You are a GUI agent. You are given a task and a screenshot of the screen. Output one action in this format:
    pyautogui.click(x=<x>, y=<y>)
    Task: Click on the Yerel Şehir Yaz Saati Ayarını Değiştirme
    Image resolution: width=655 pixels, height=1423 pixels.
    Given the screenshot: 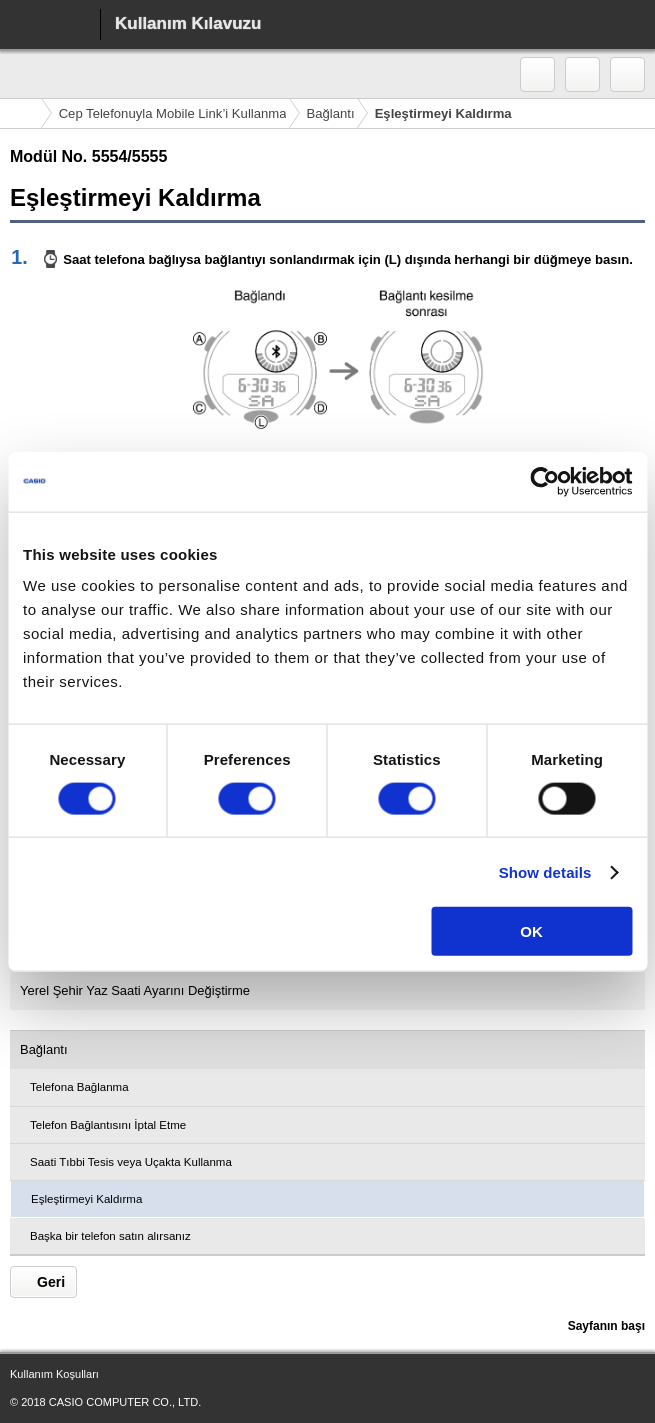 What is the action you would take?
    pyautogui.click(x=135, y=990)
    